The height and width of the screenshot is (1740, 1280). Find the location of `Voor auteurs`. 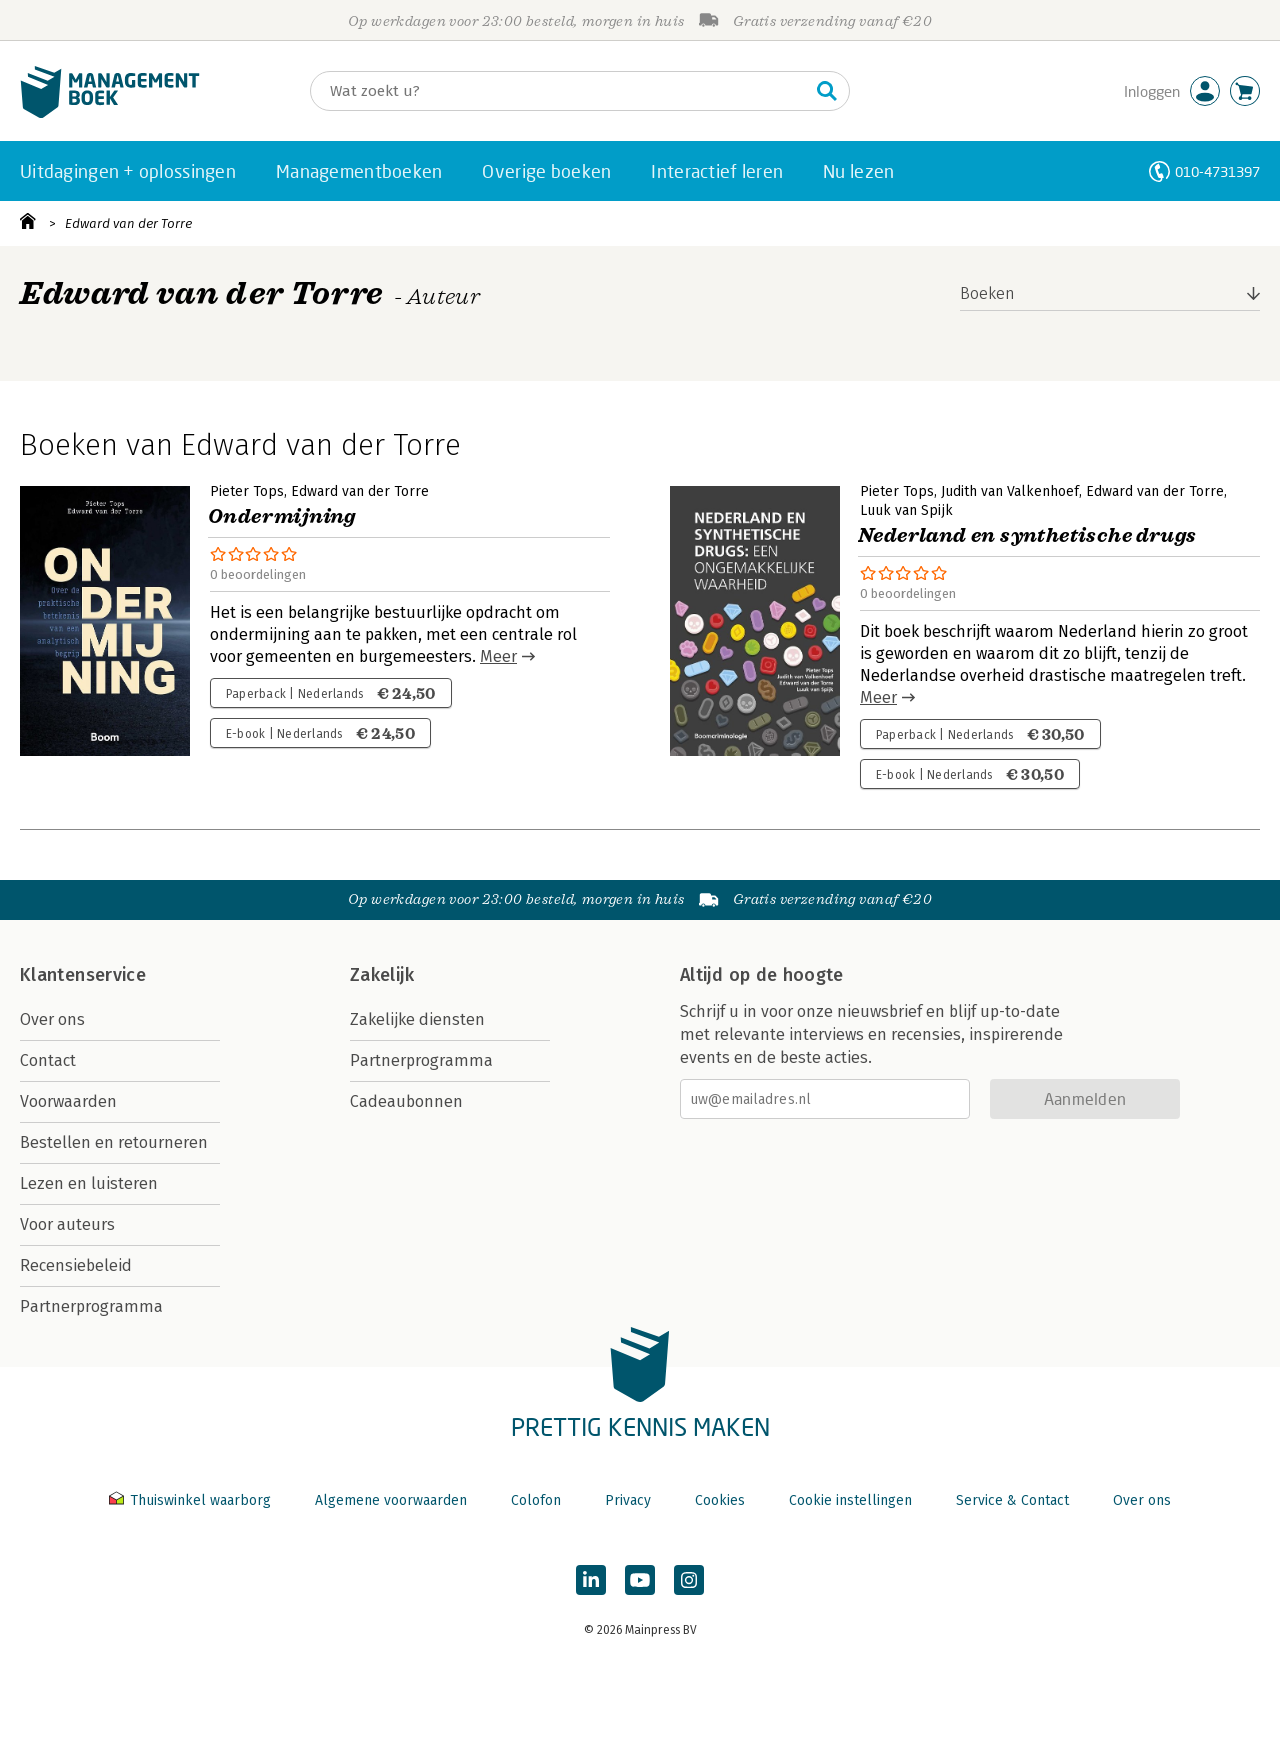

Voor auteurs is located at coordinates (67, 1224).